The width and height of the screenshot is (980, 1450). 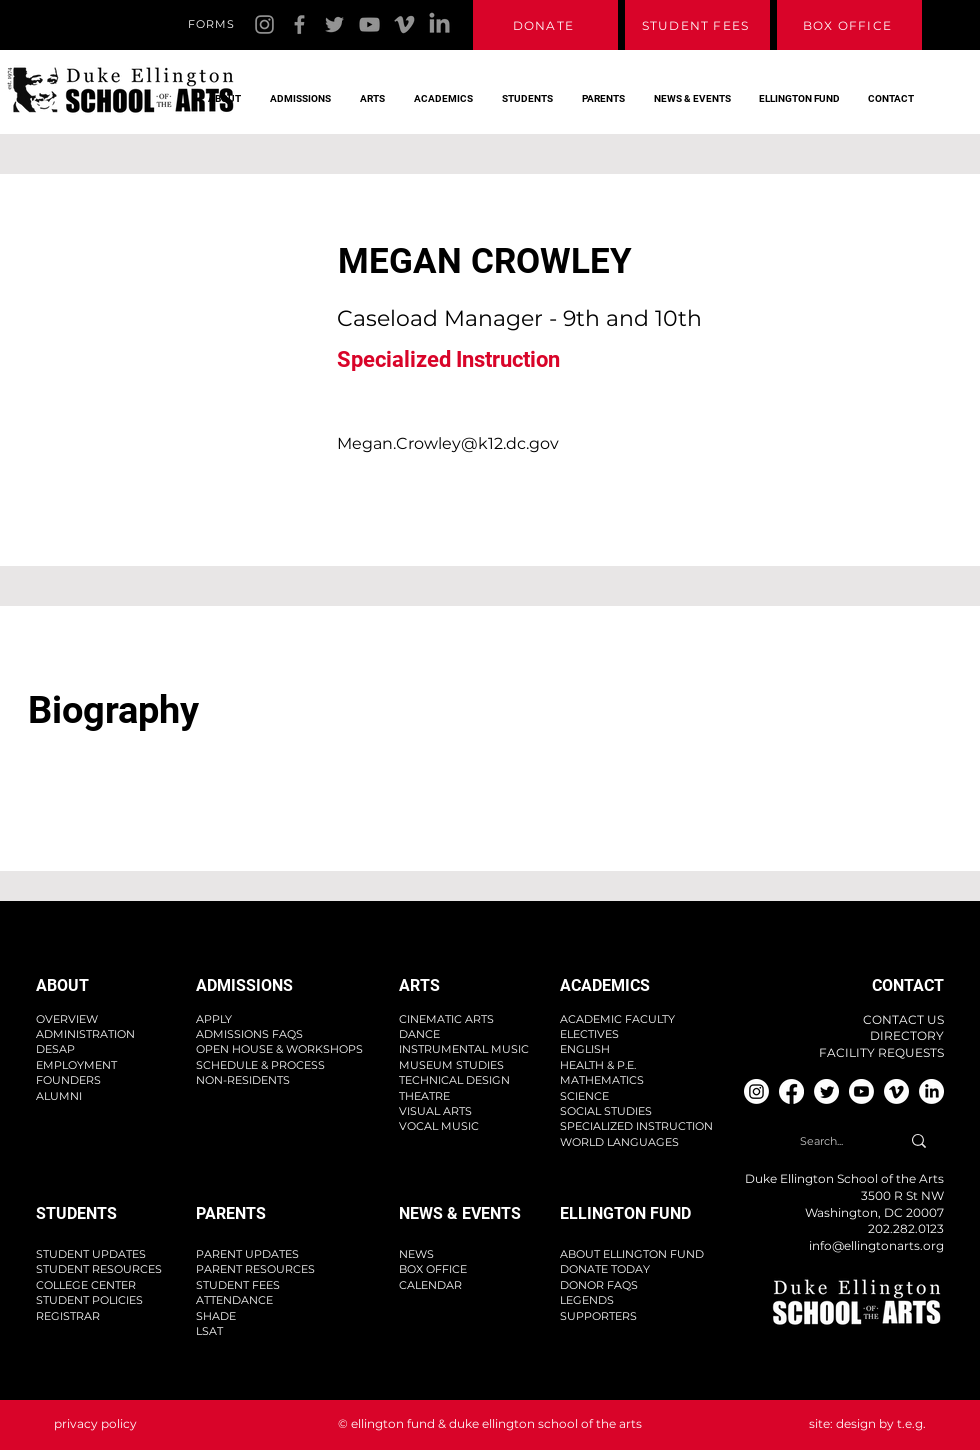 What do you see at coordinates (76, 1065) in the screenshot?
I see `EMPLOYMENT` at bounding box center [76, 1065].